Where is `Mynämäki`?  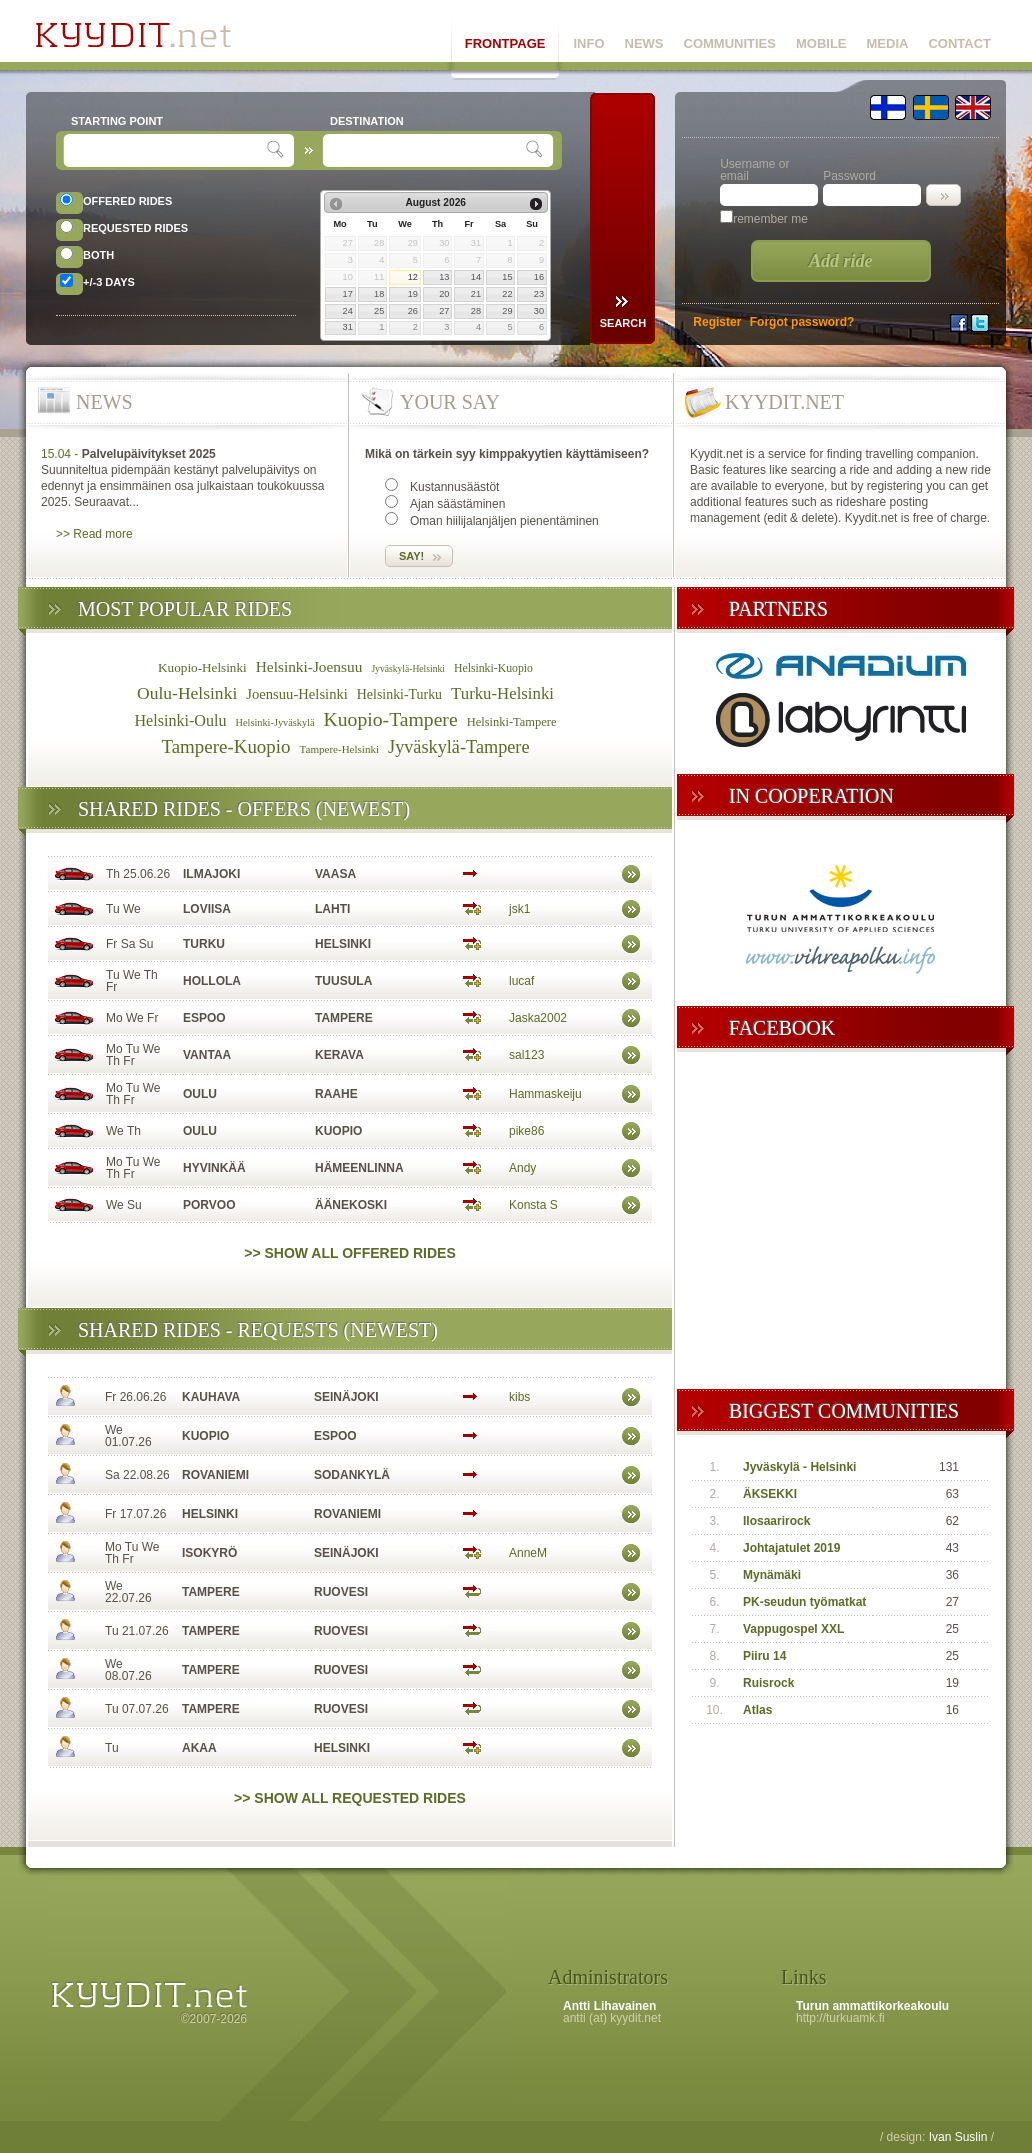
Mynämäki is located at coordinates (772, 1575).